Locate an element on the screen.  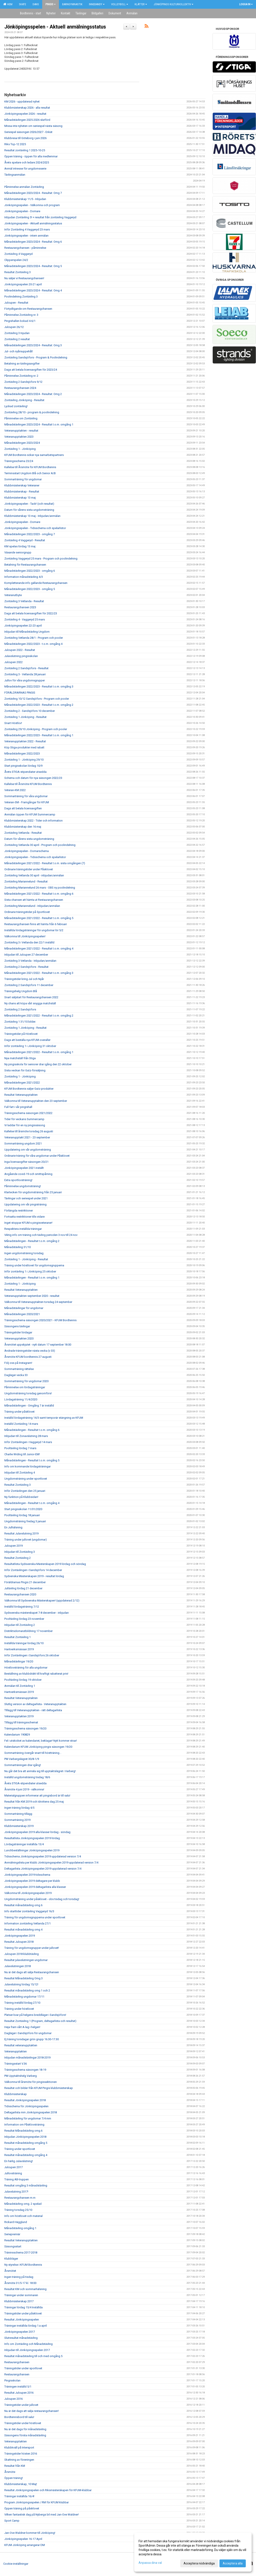
Resultat Veteranupptakten is located at coordinates (21, 1094).